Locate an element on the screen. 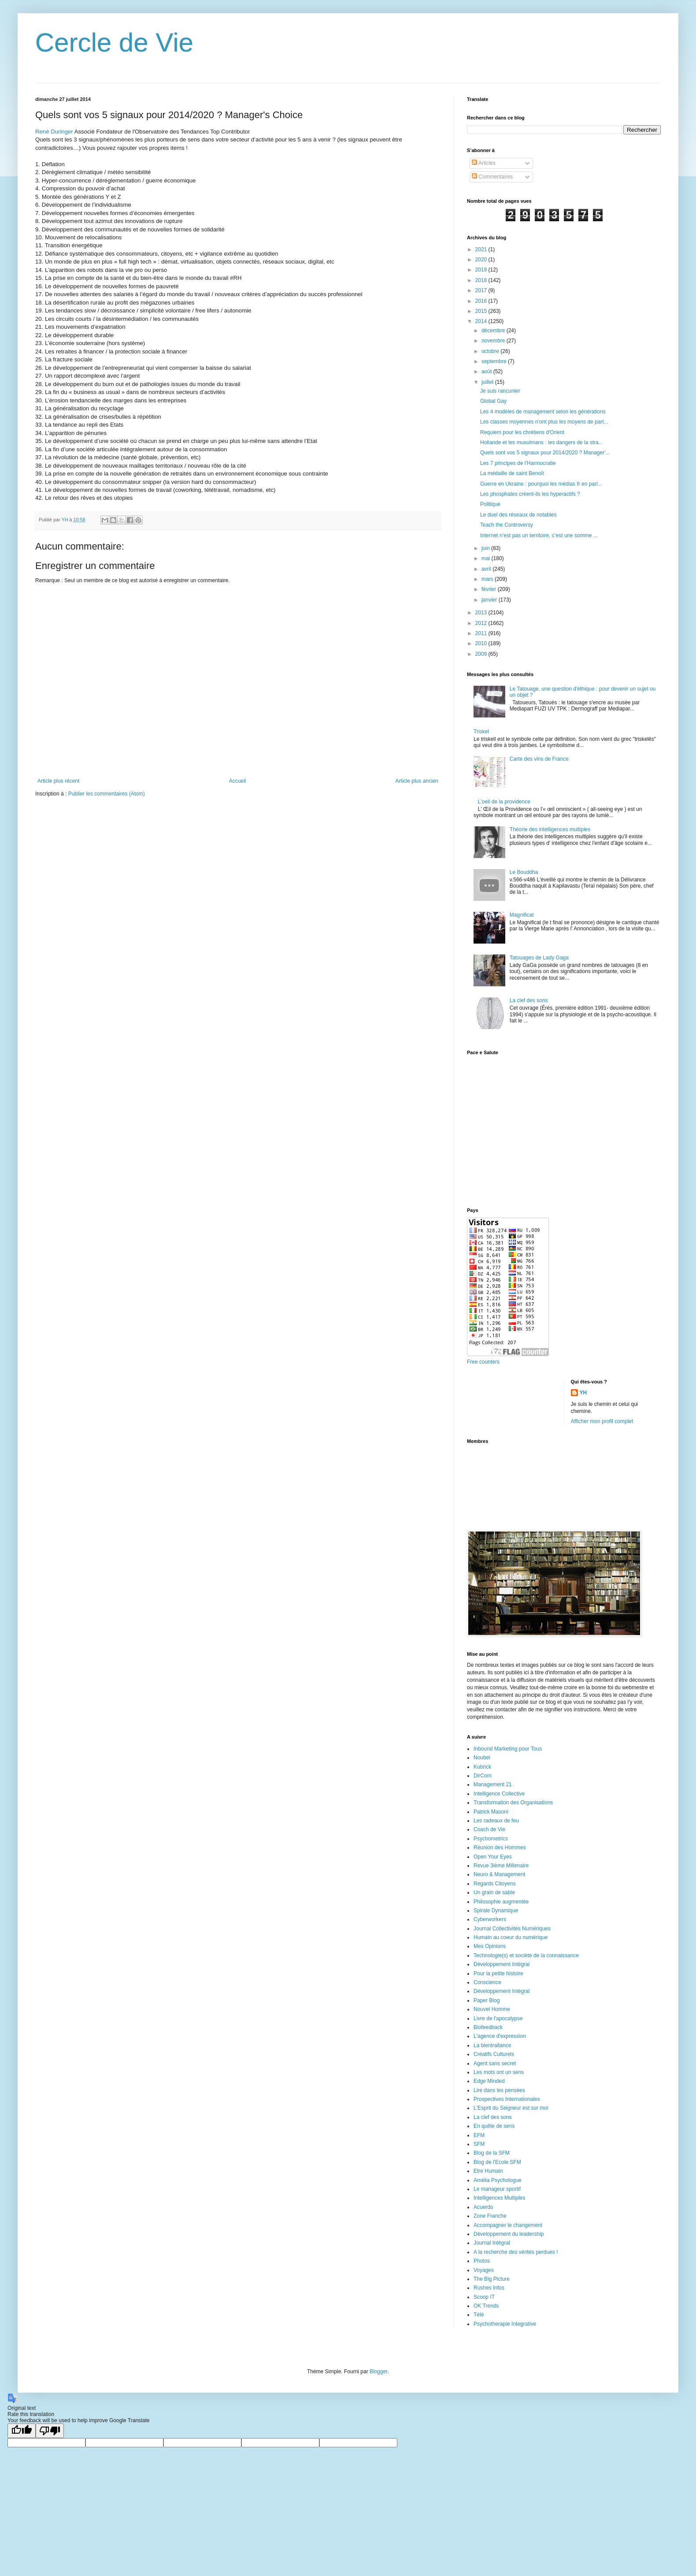 The height and width of the screenshot is (2576, 696). Accueil is located at coordinates (237, 781).